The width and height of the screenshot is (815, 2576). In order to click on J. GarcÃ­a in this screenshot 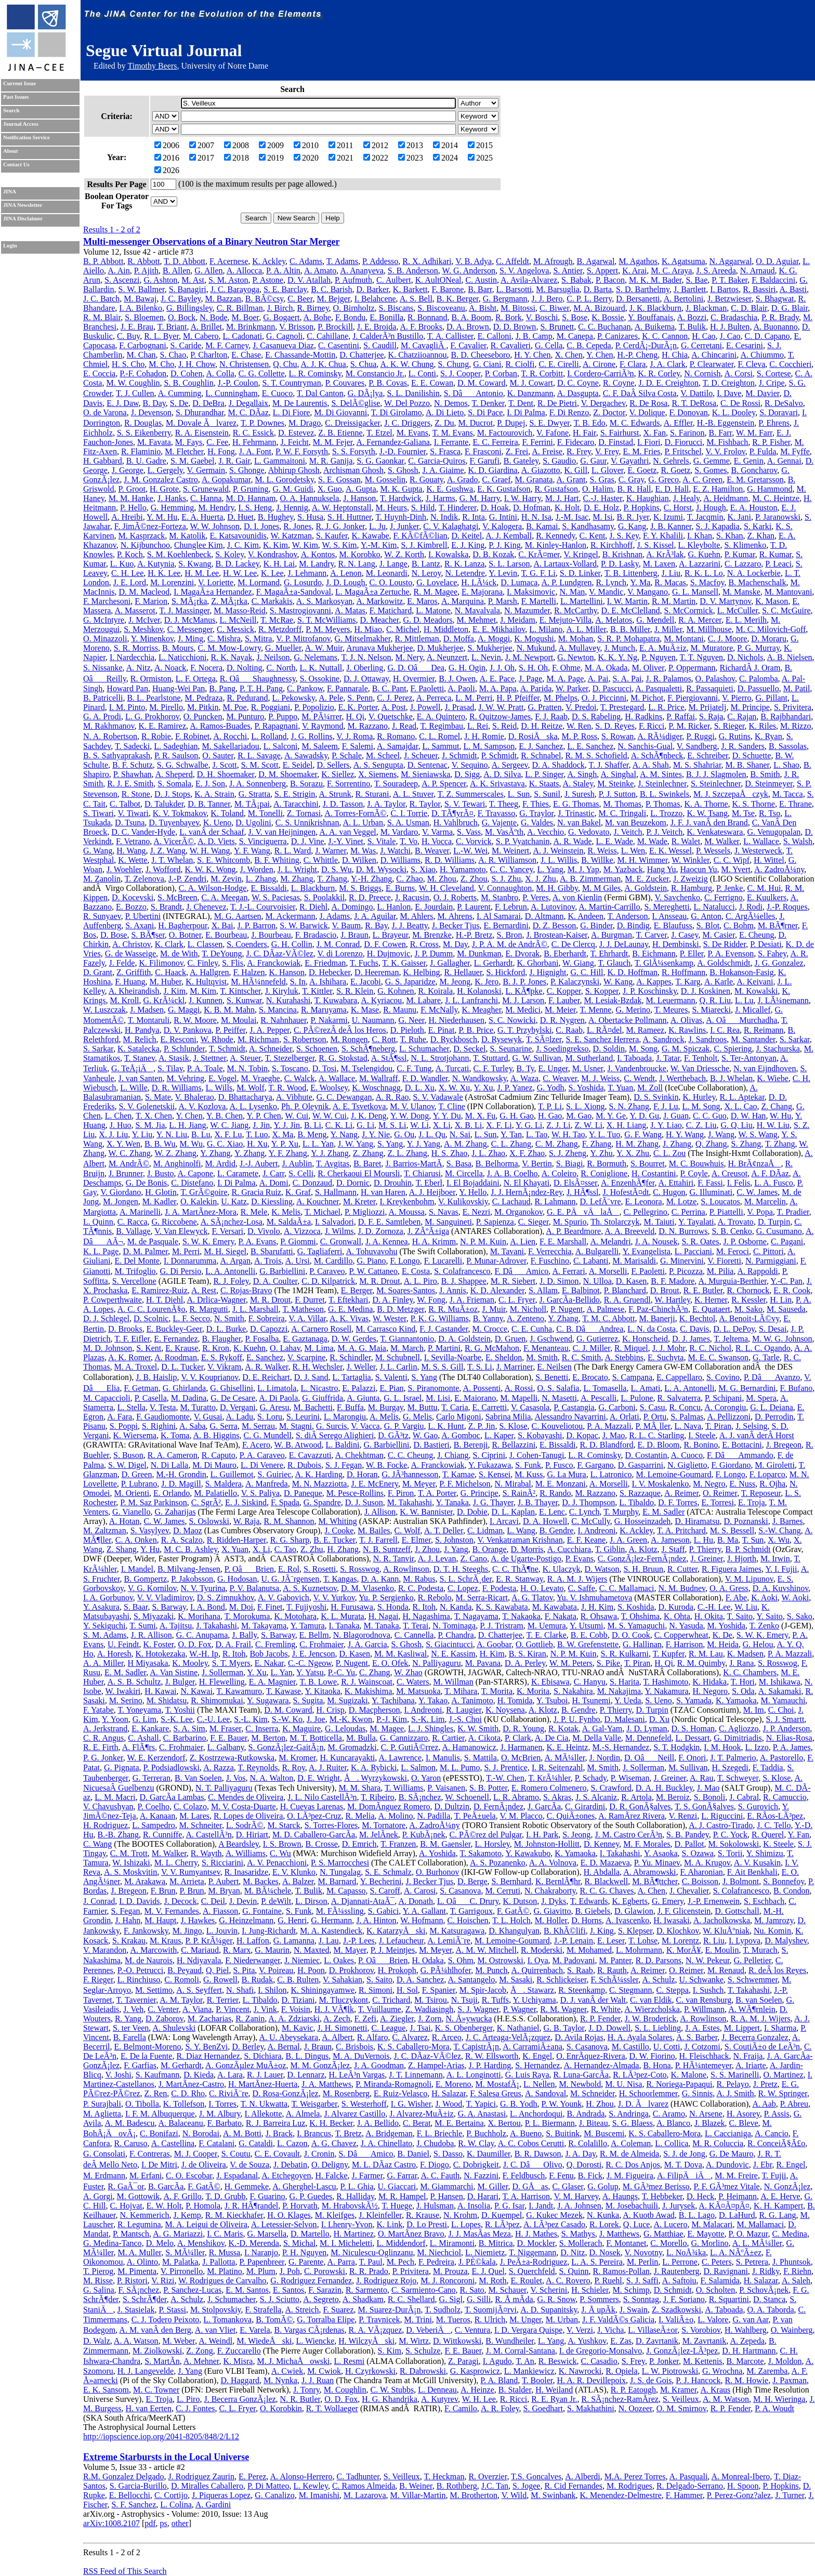, I will do `click(544, 1806)`.